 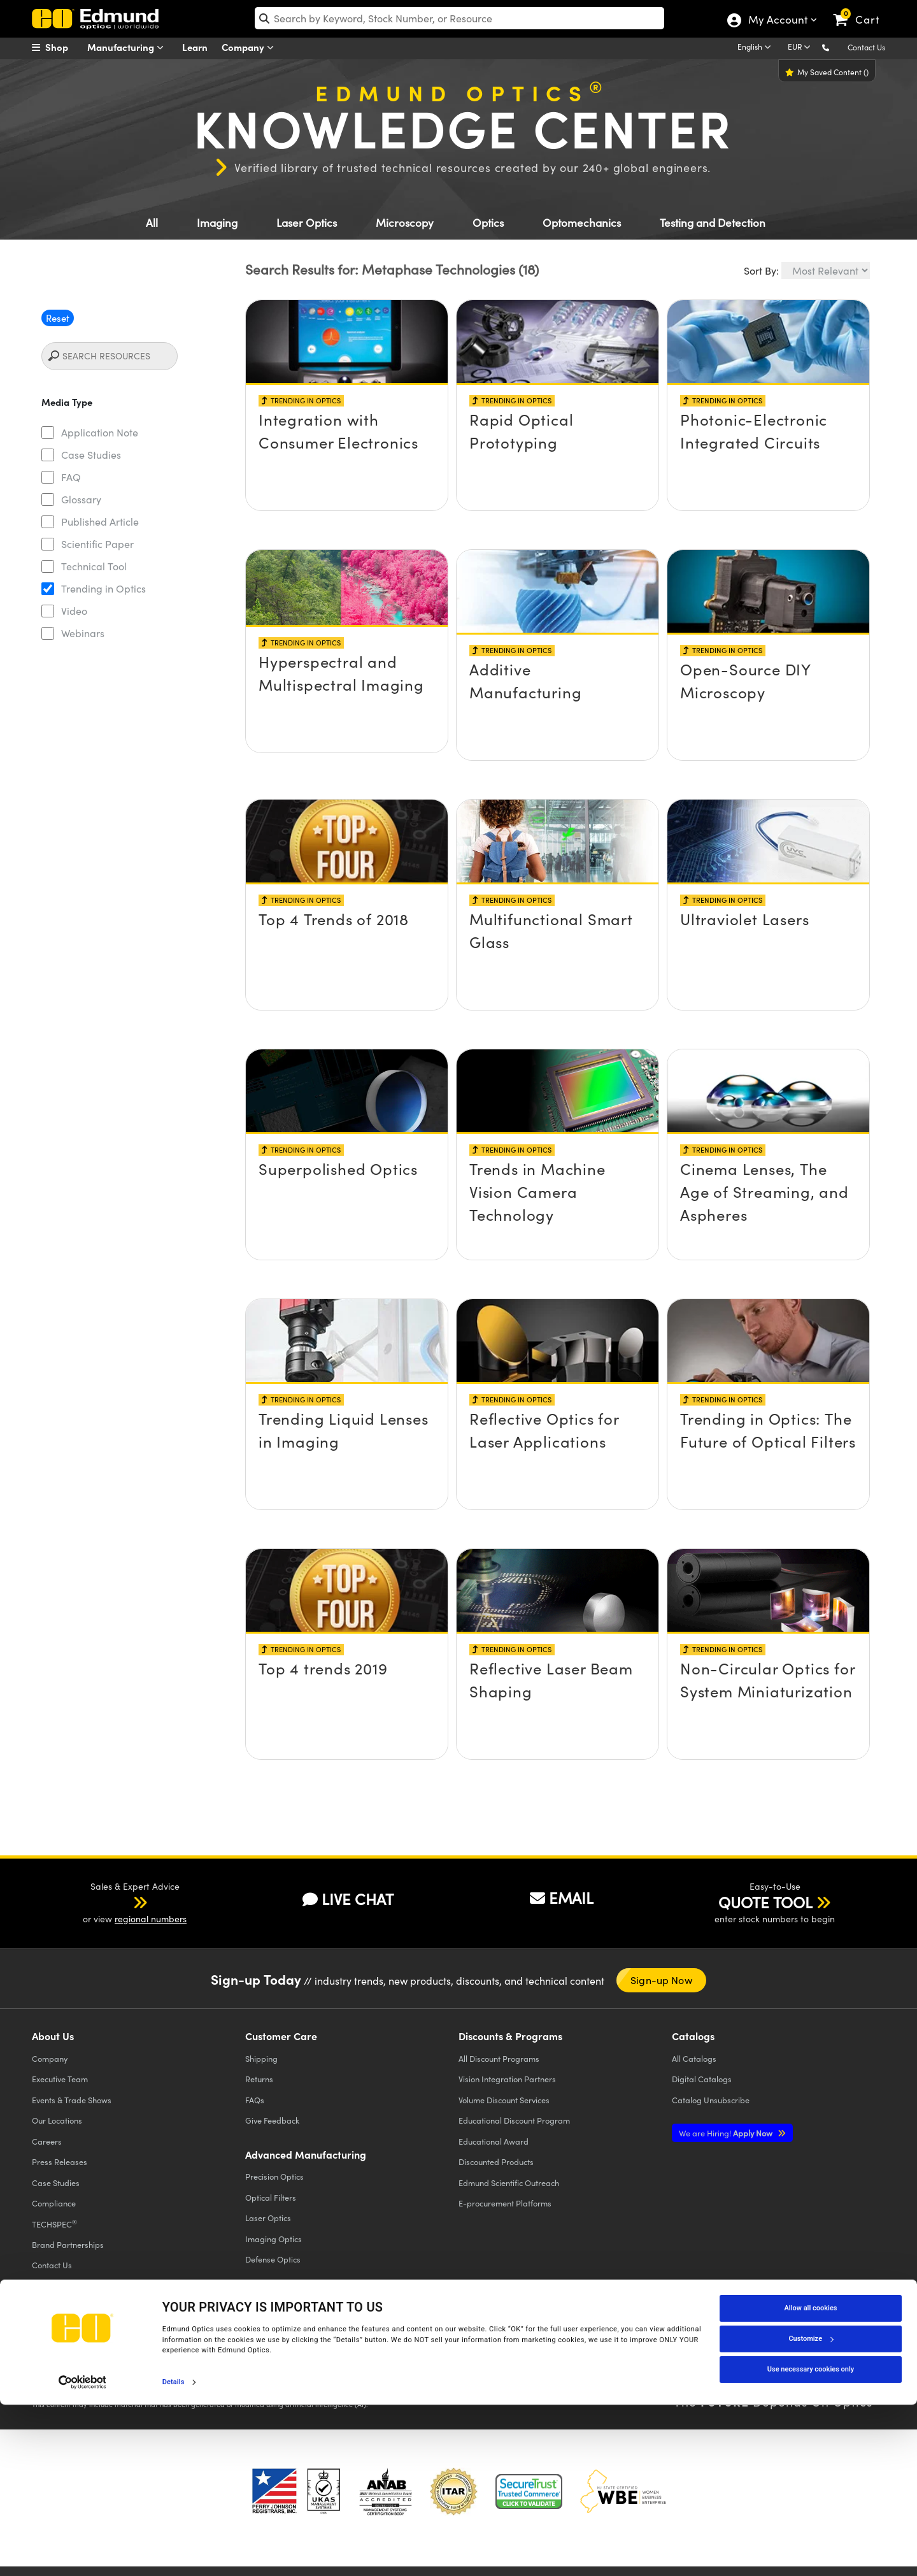 I want to click on Optical Filters, so click(x=270, y=2197).